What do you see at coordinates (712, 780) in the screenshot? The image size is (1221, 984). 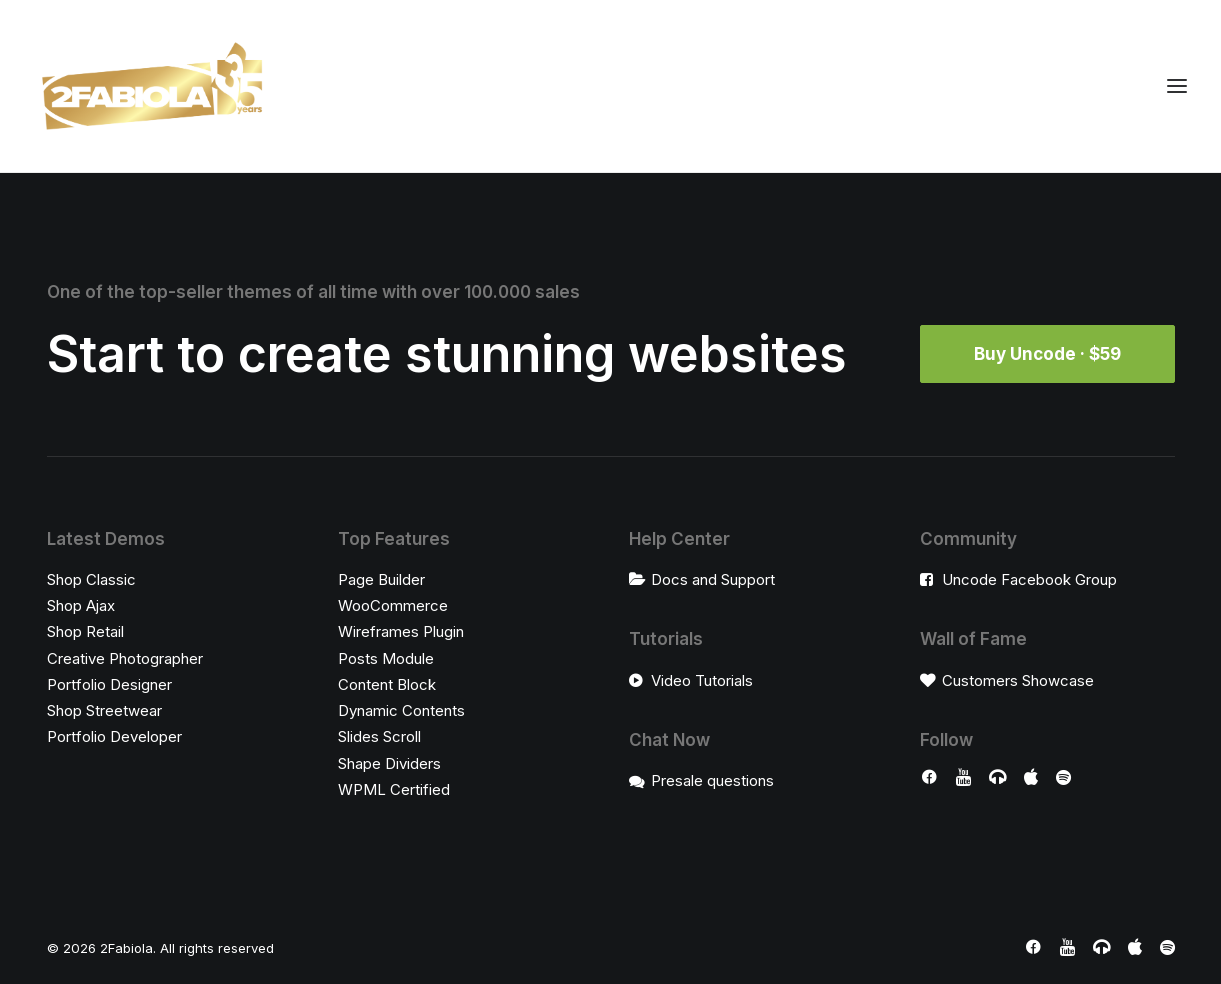 I see `Presale questions` at bounding box center [712, 780].